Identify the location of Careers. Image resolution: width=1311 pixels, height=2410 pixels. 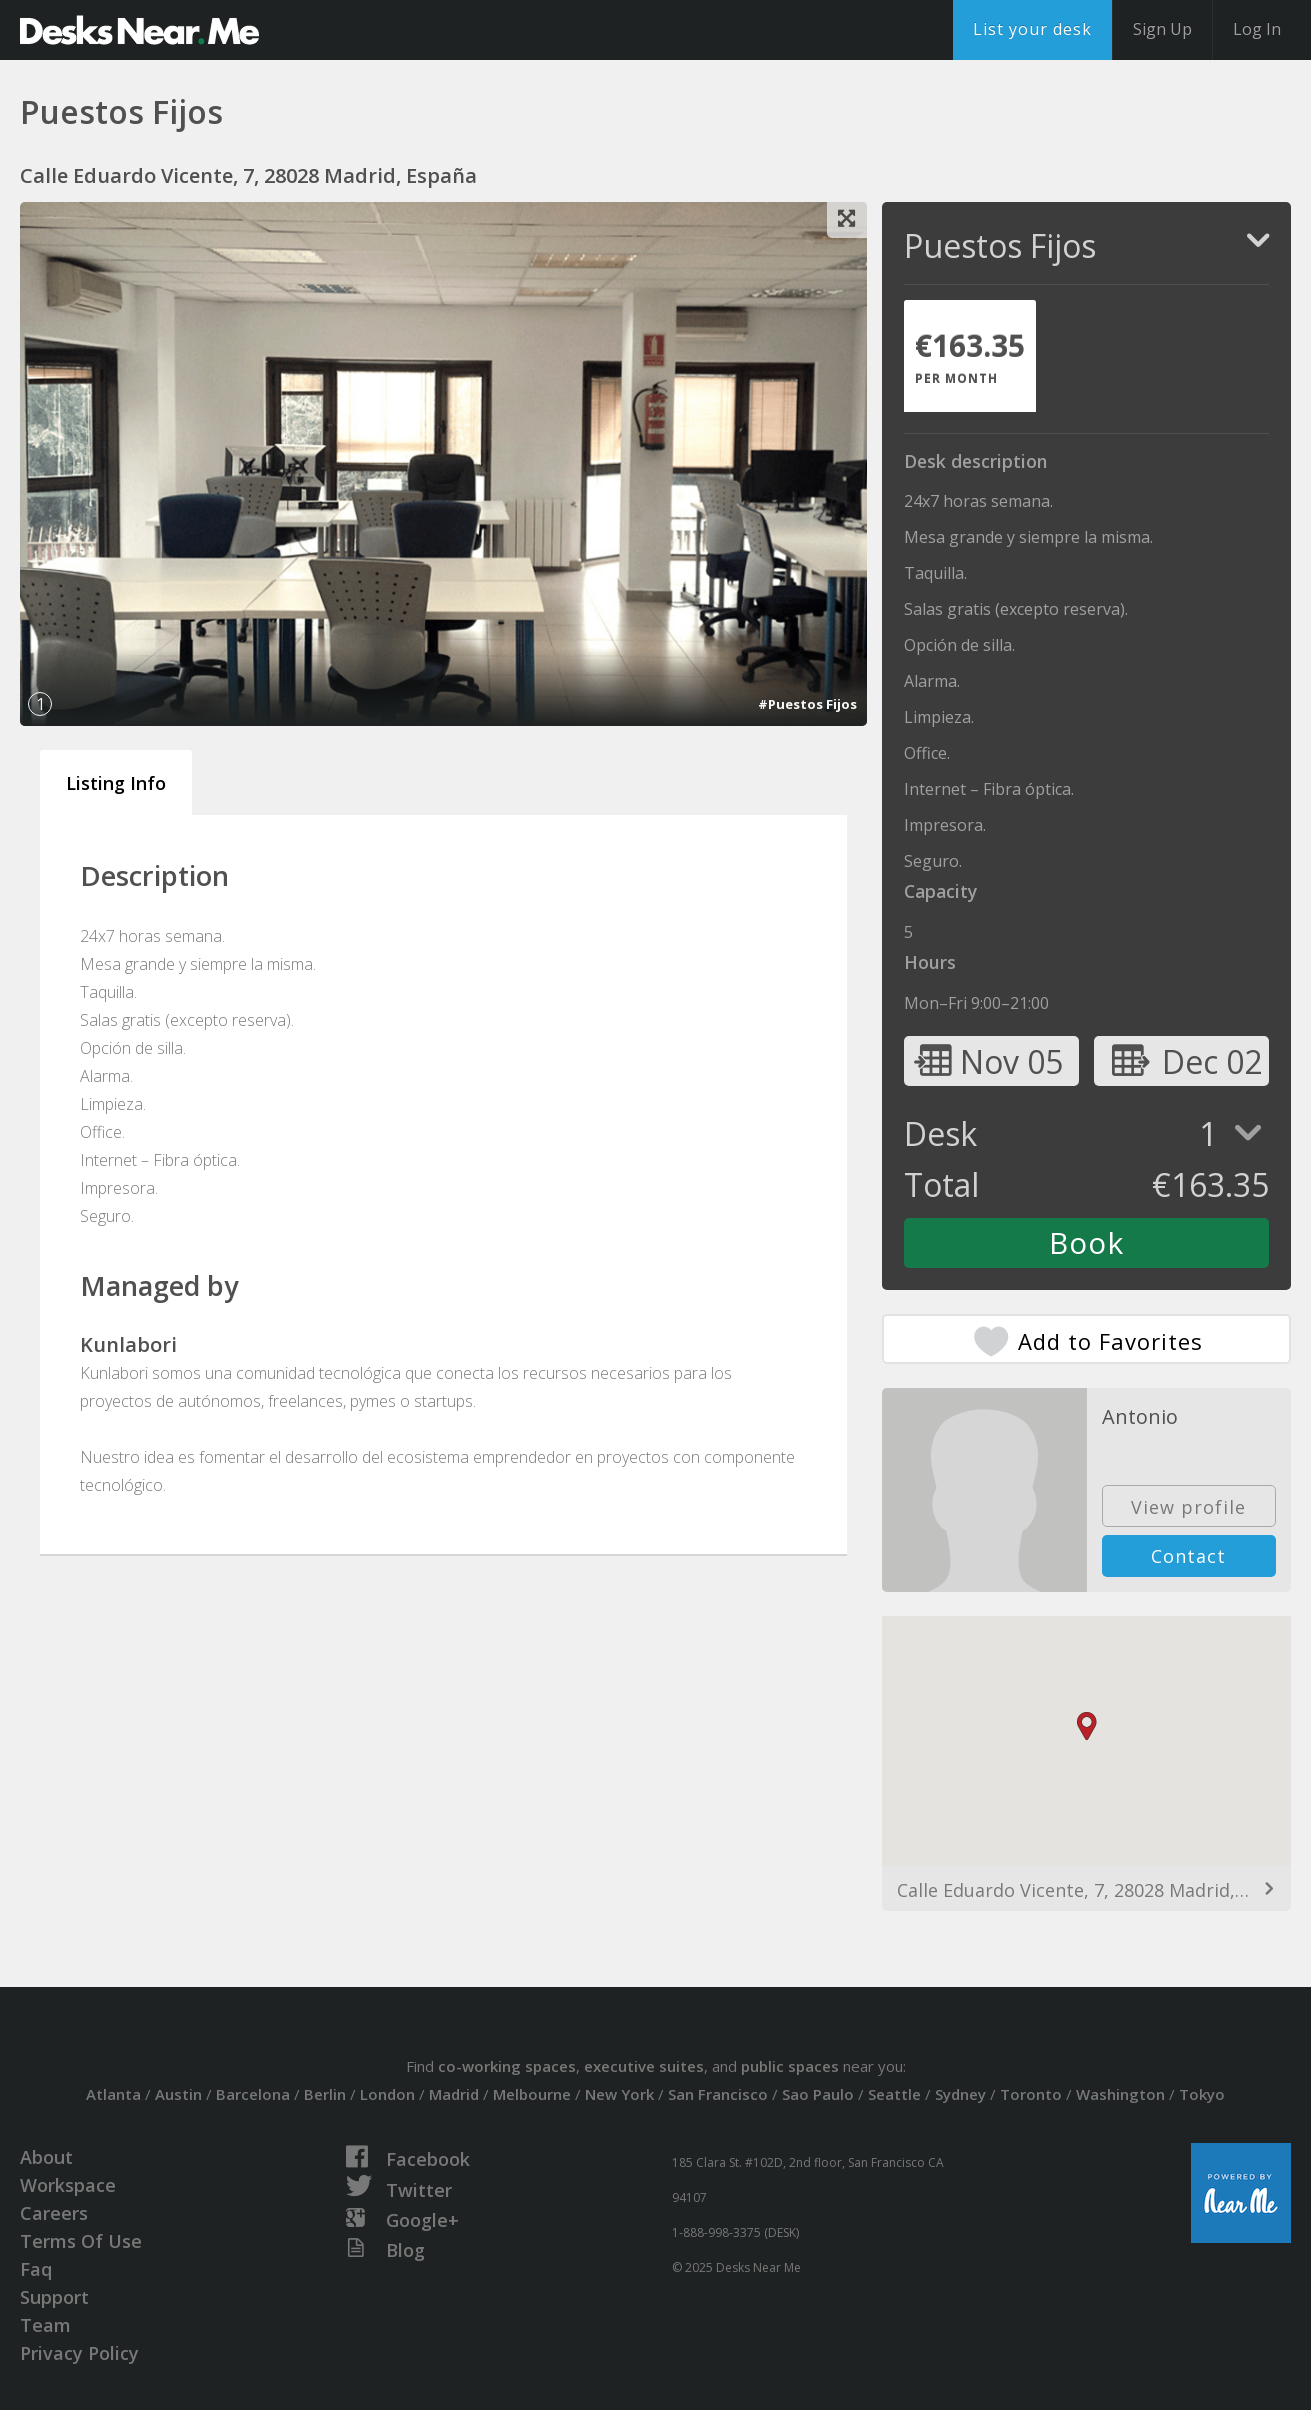
(54, 2213).